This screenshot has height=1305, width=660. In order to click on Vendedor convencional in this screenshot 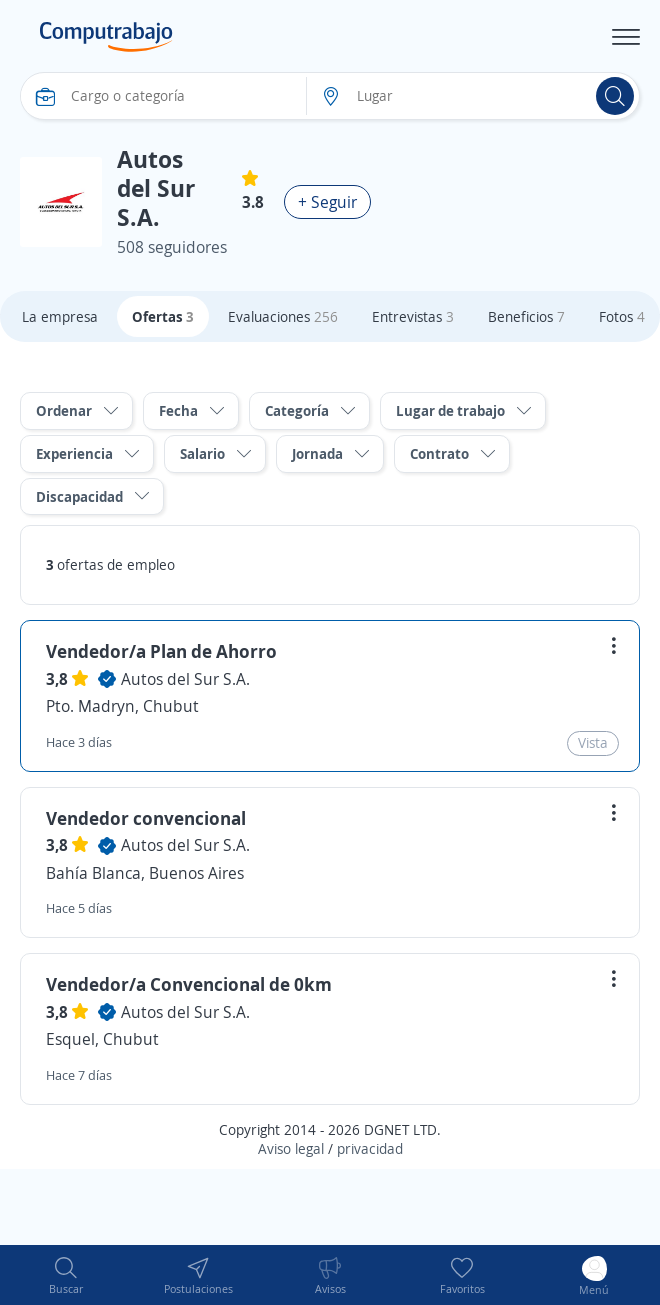, I will do `click(146, 818)`.